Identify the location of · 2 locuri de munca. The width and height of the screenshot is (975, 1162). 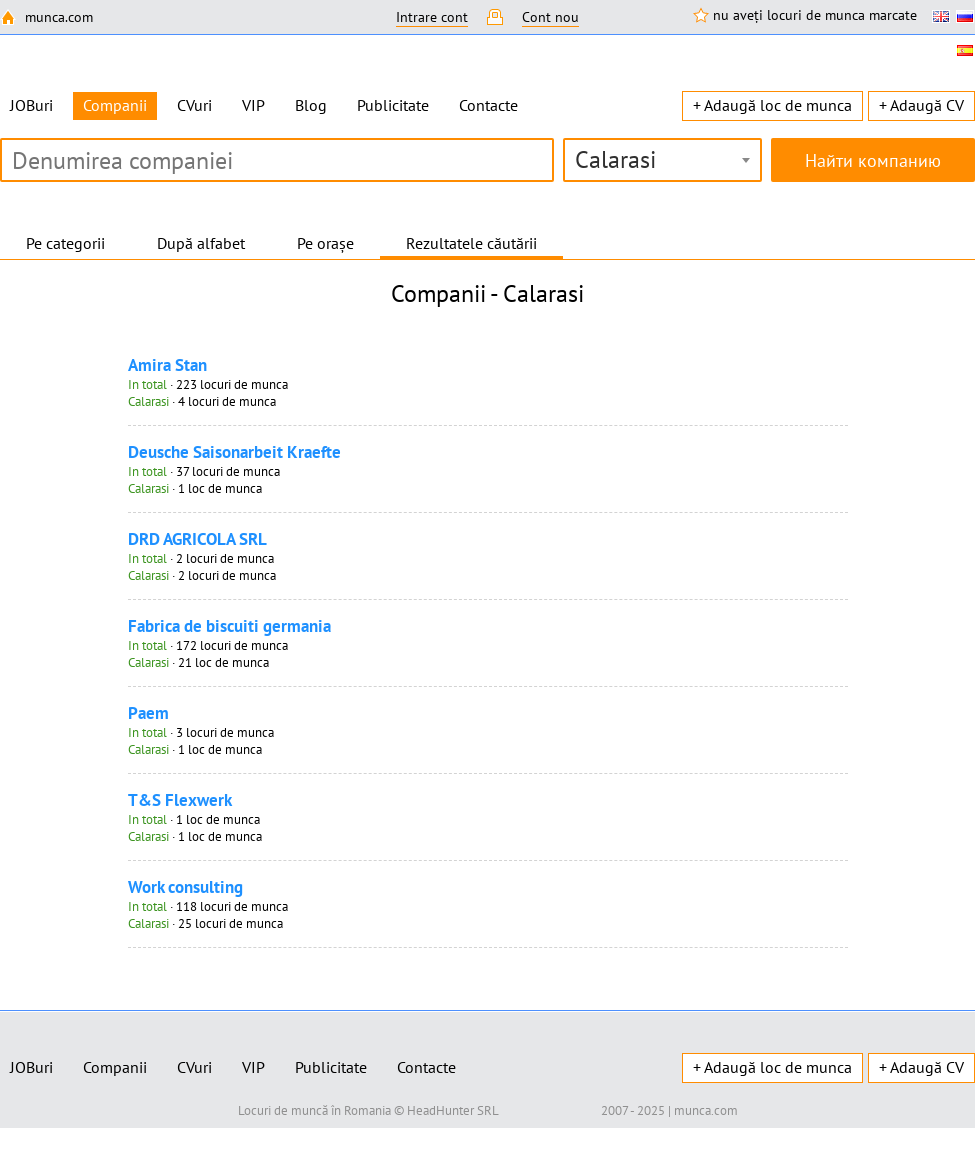
(201, 558).